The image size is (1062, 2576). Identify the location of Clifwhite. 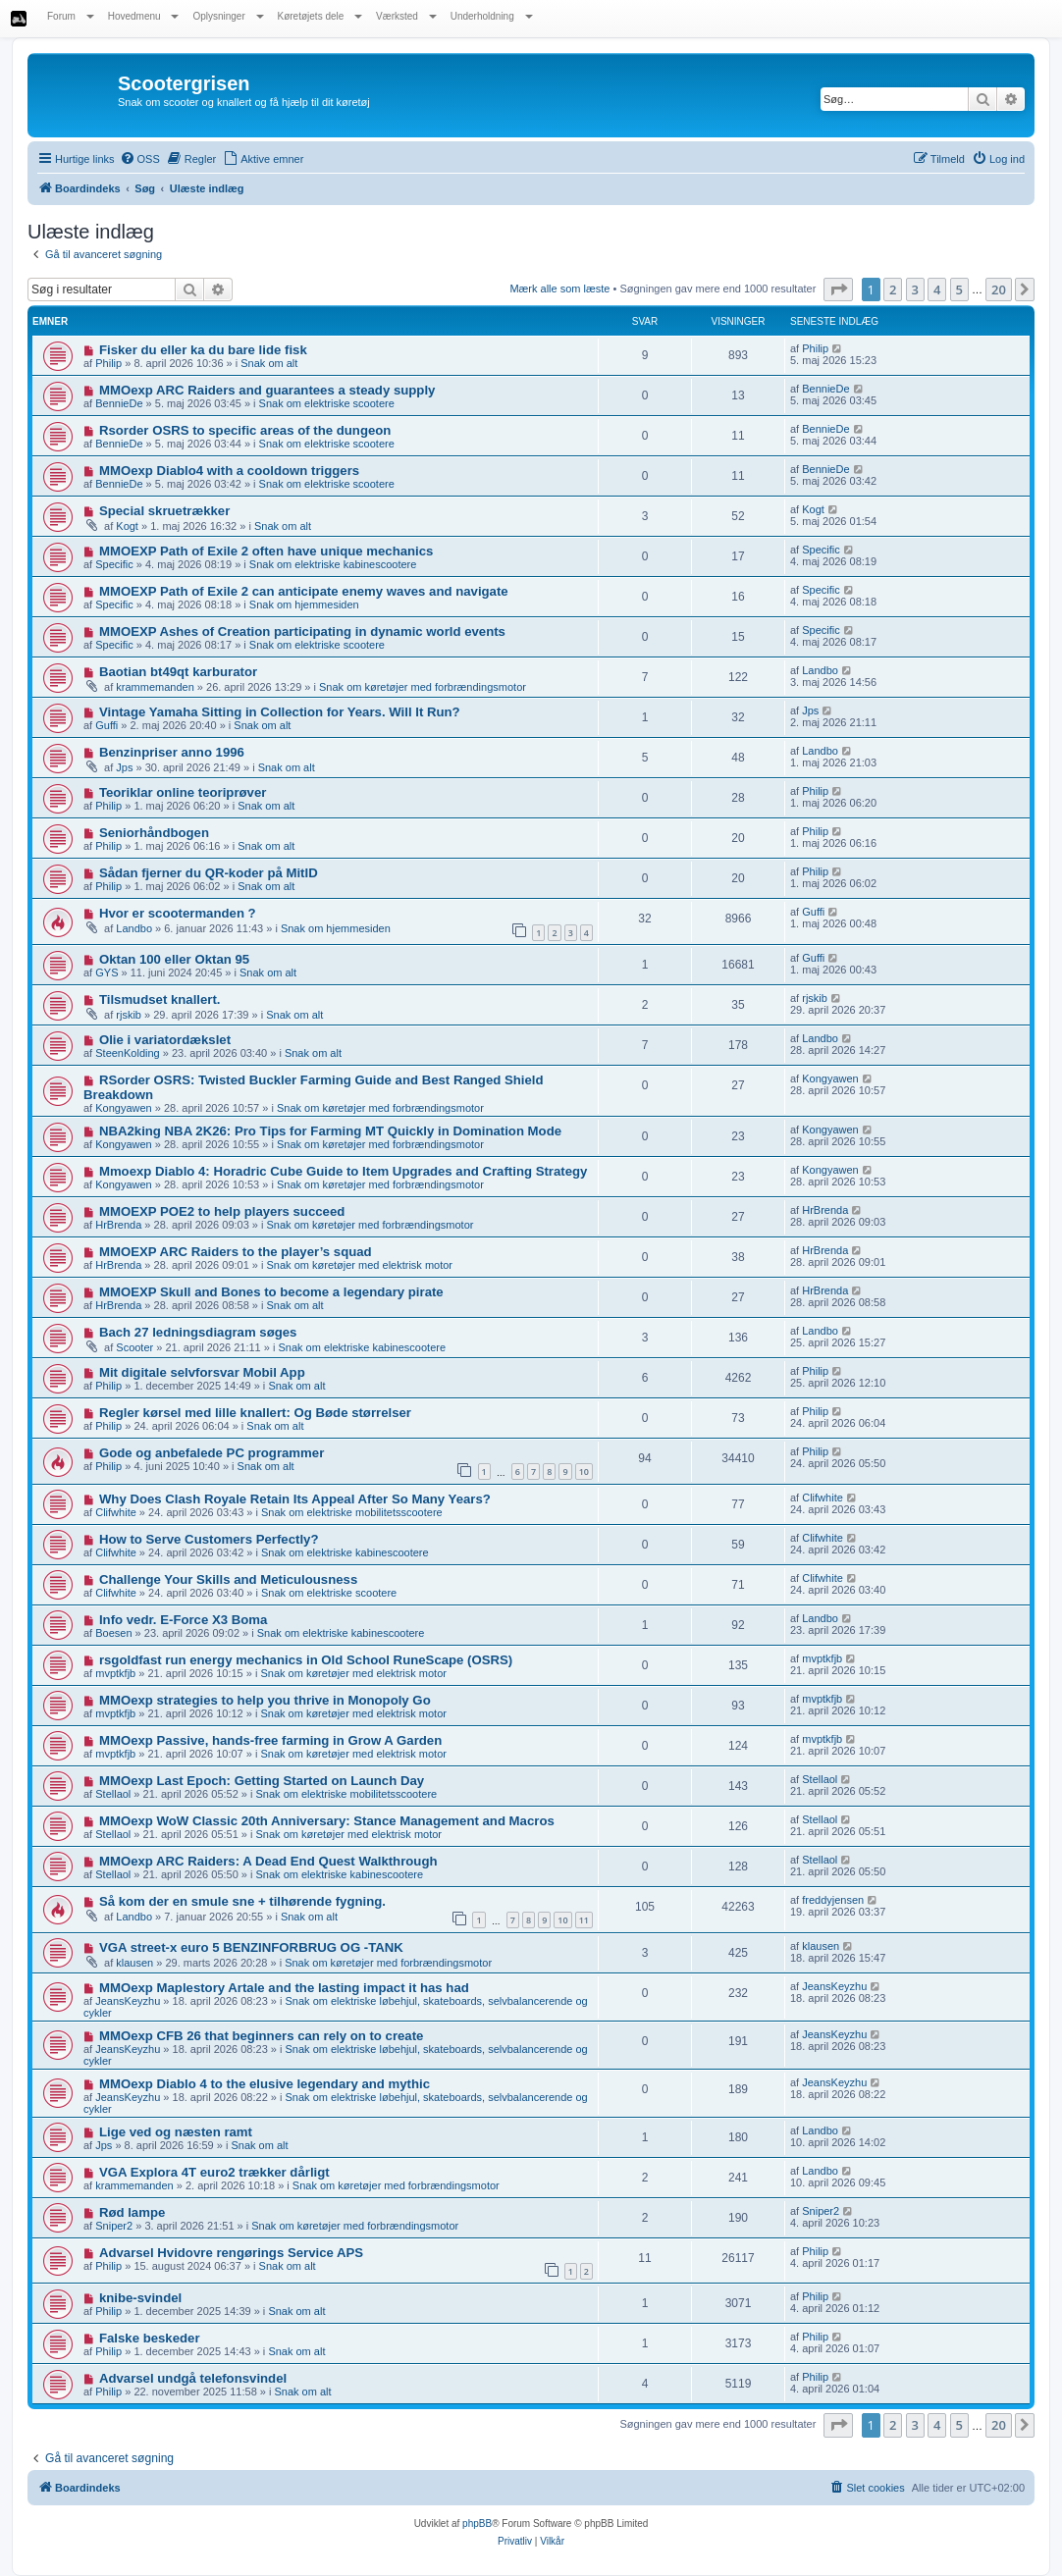
(115, 1512).